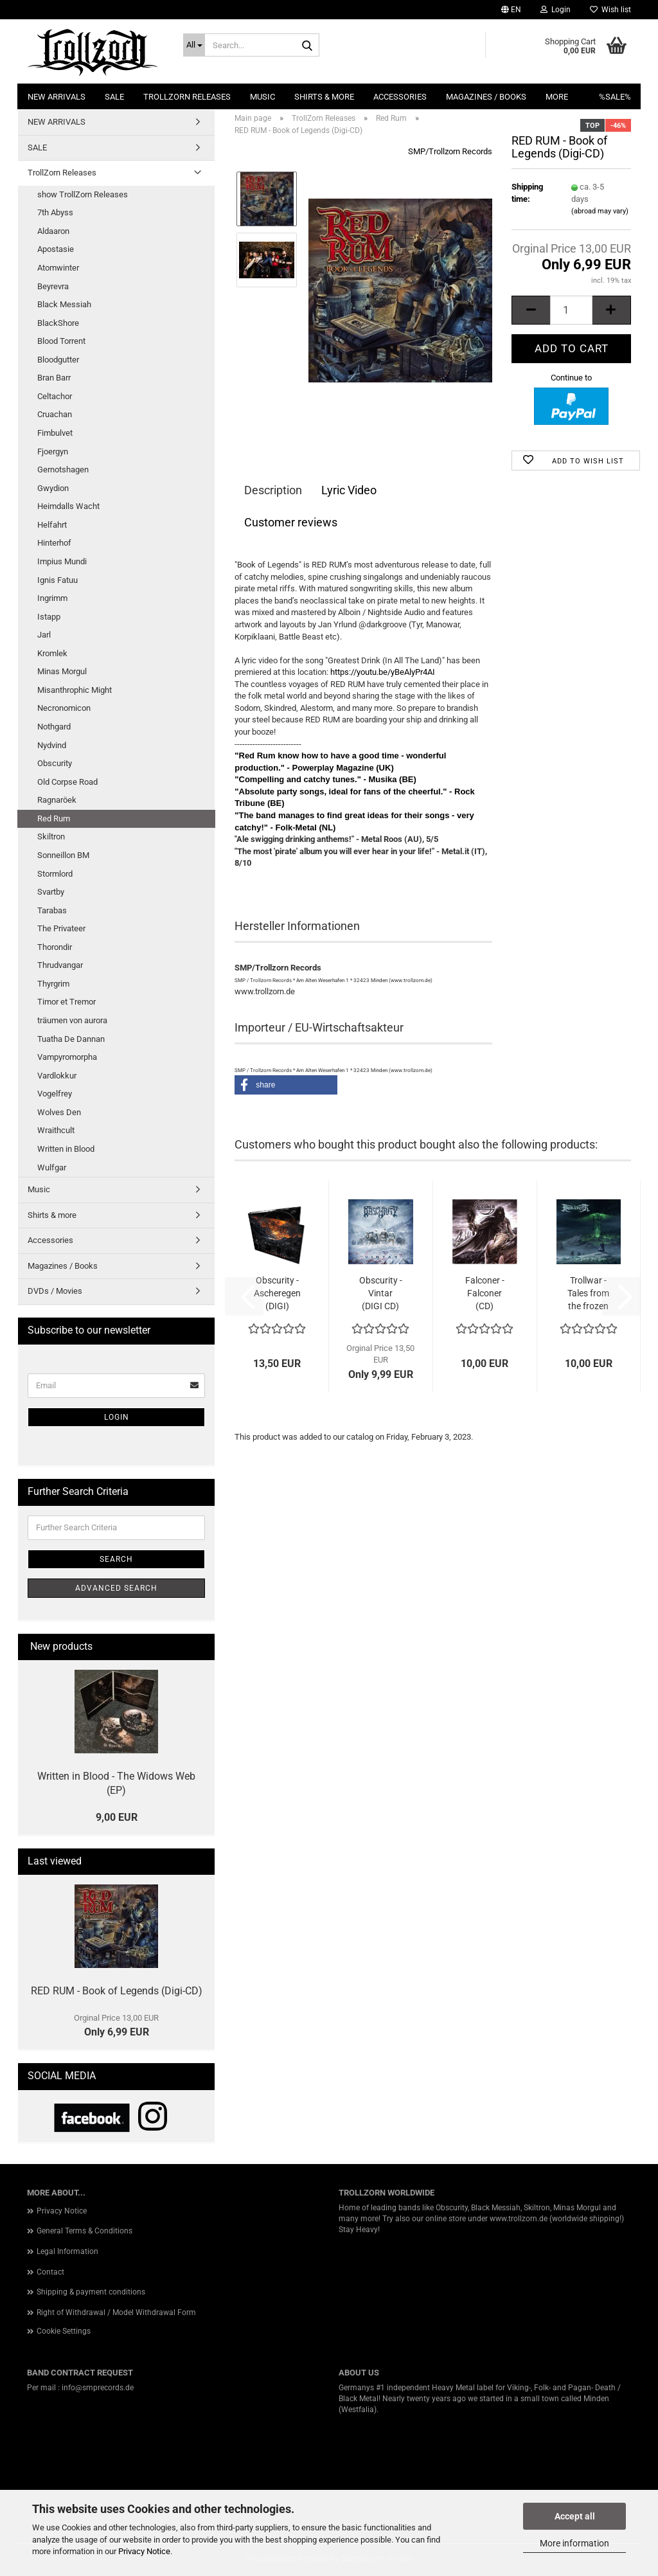 The width and height of the screenshot is (658, 2576). I want to click on Fimbulvet, so click(55, 433).